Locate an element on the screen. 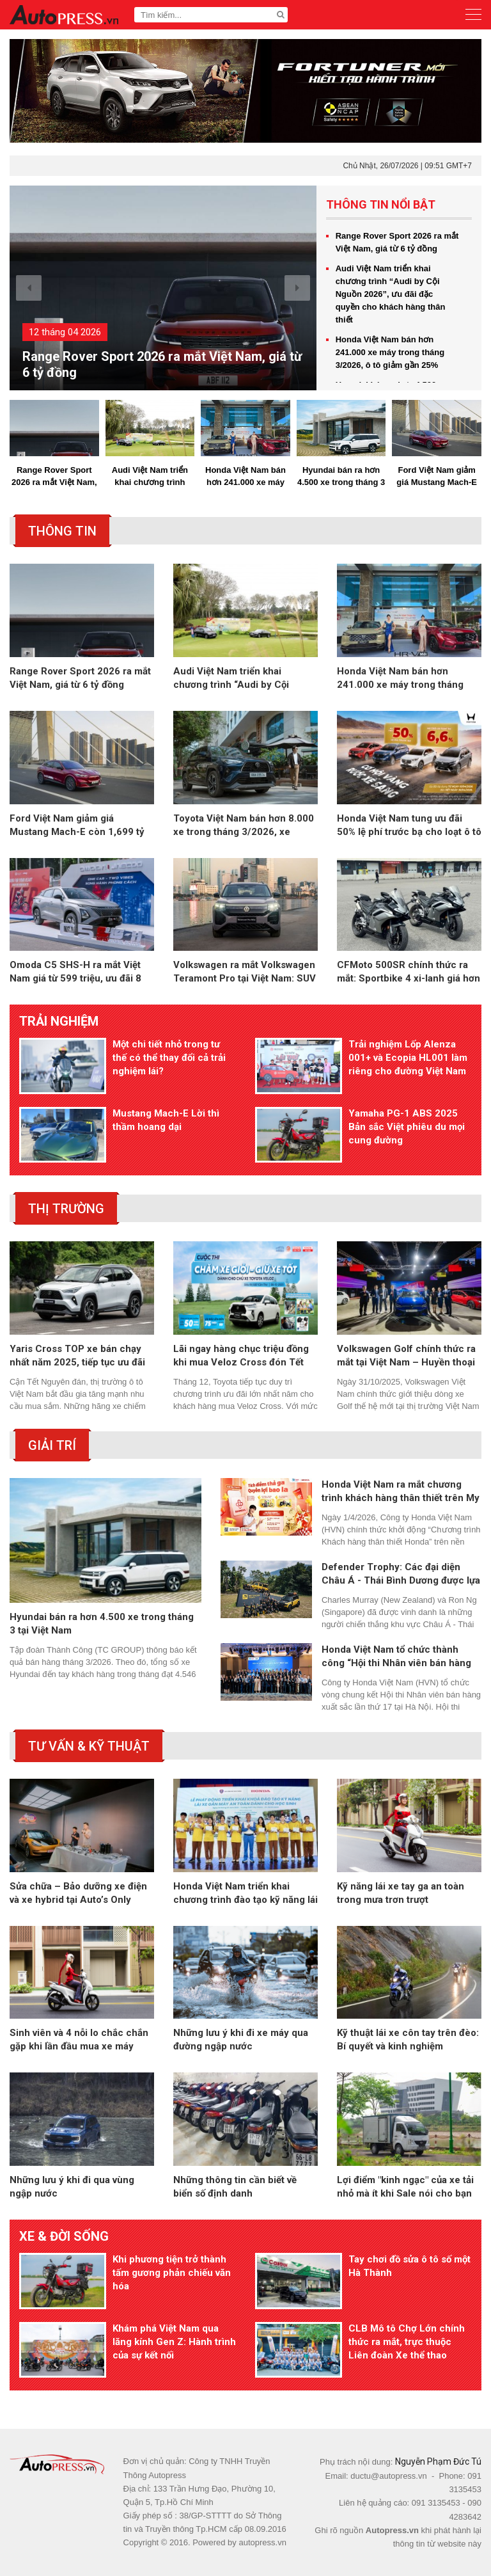 The width and height of the screenshot is (491, 2576). Honda Việt Nam triển khai chương trình đào tạo kỹ năng lái xe an toàn cho học sinh THPT trên toàn quốc is located at coordinates (245, 1893).